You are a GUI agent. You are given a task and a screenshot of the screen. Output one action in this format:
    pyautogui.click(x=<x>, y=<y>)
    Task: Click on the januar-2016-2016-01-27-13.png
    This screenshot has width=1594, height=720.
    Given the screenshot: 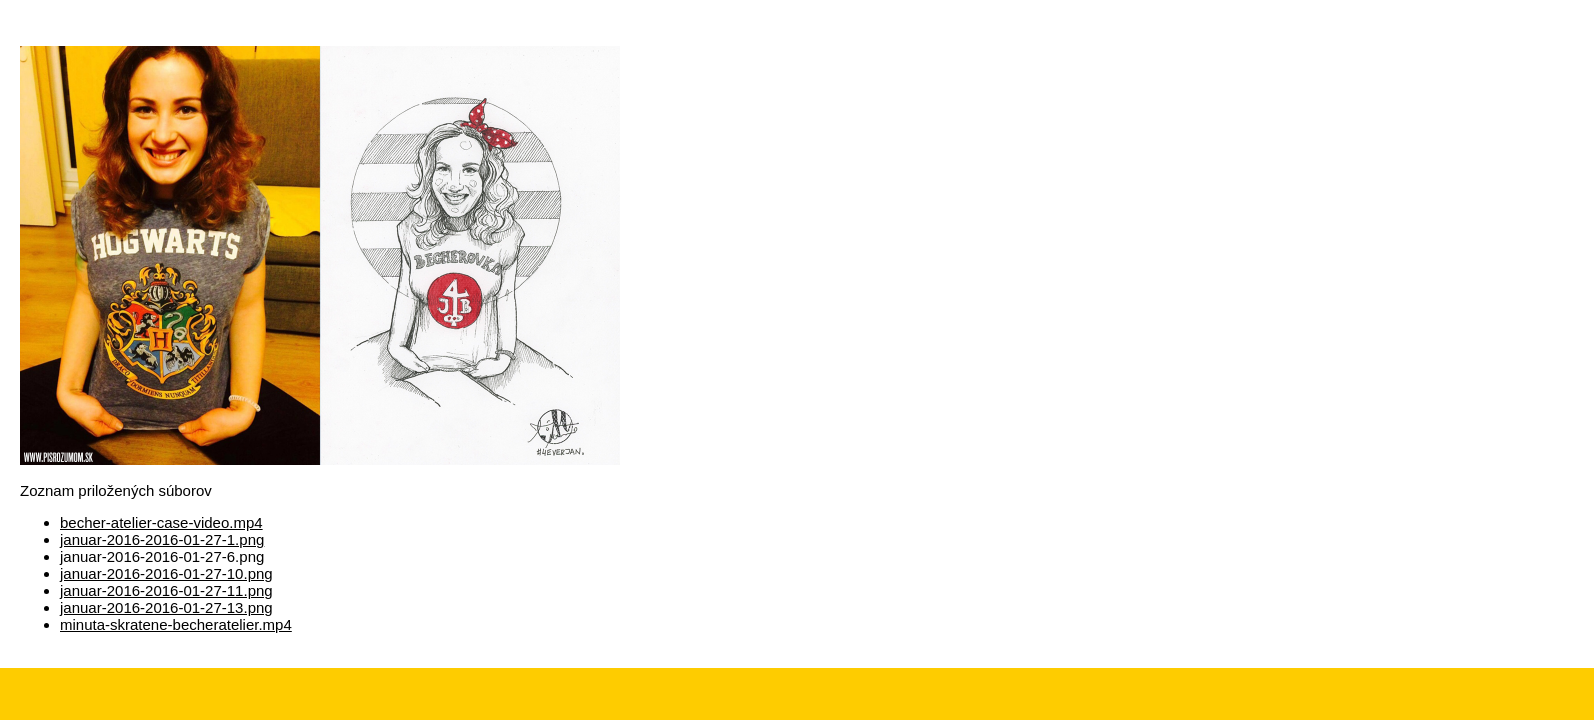 What is the action you would take?
    pyautogui.click(x=166, y=607)
    